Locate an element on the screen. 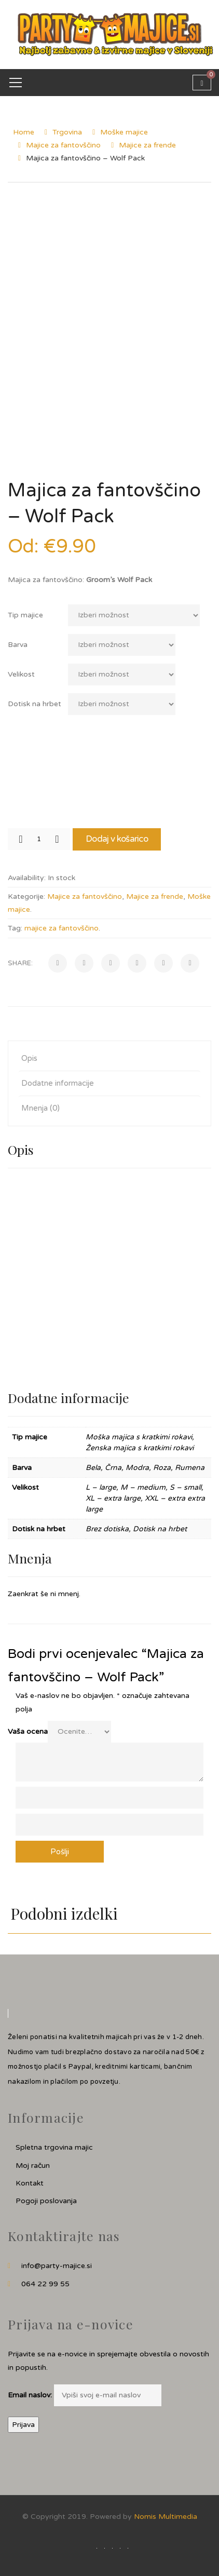  Dotisk na hrbet is located at coordinates (34, 703).